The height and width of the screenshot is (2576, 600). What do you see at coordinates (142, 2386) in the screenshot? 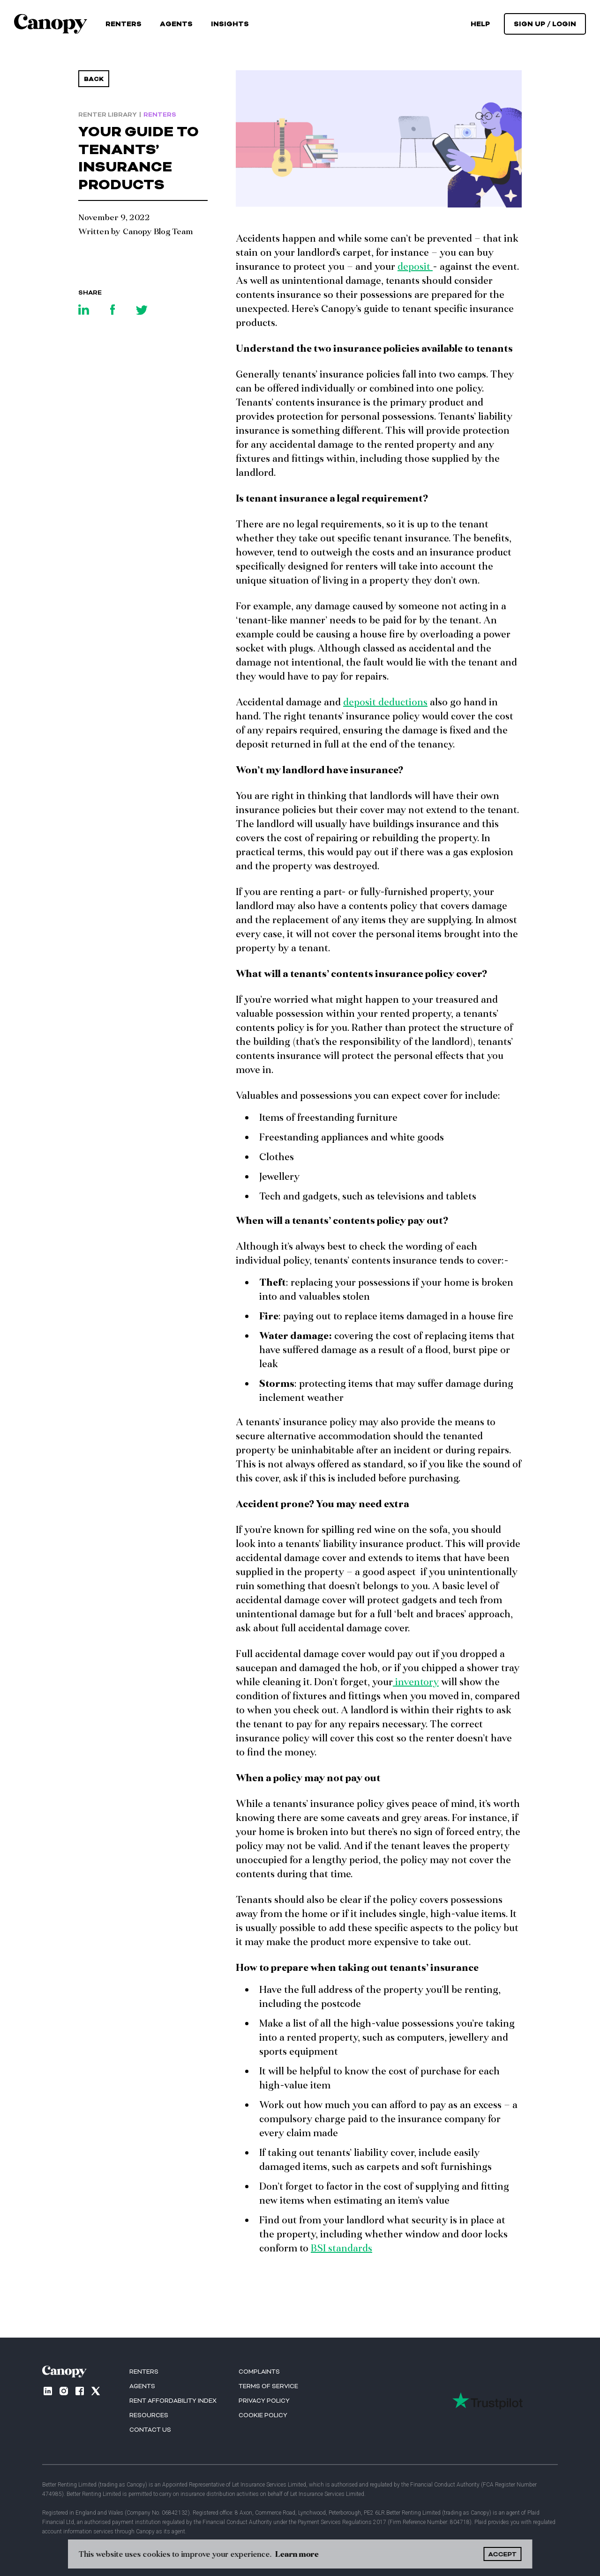
I see `AGENTS` at bounding box center [142, 2386].